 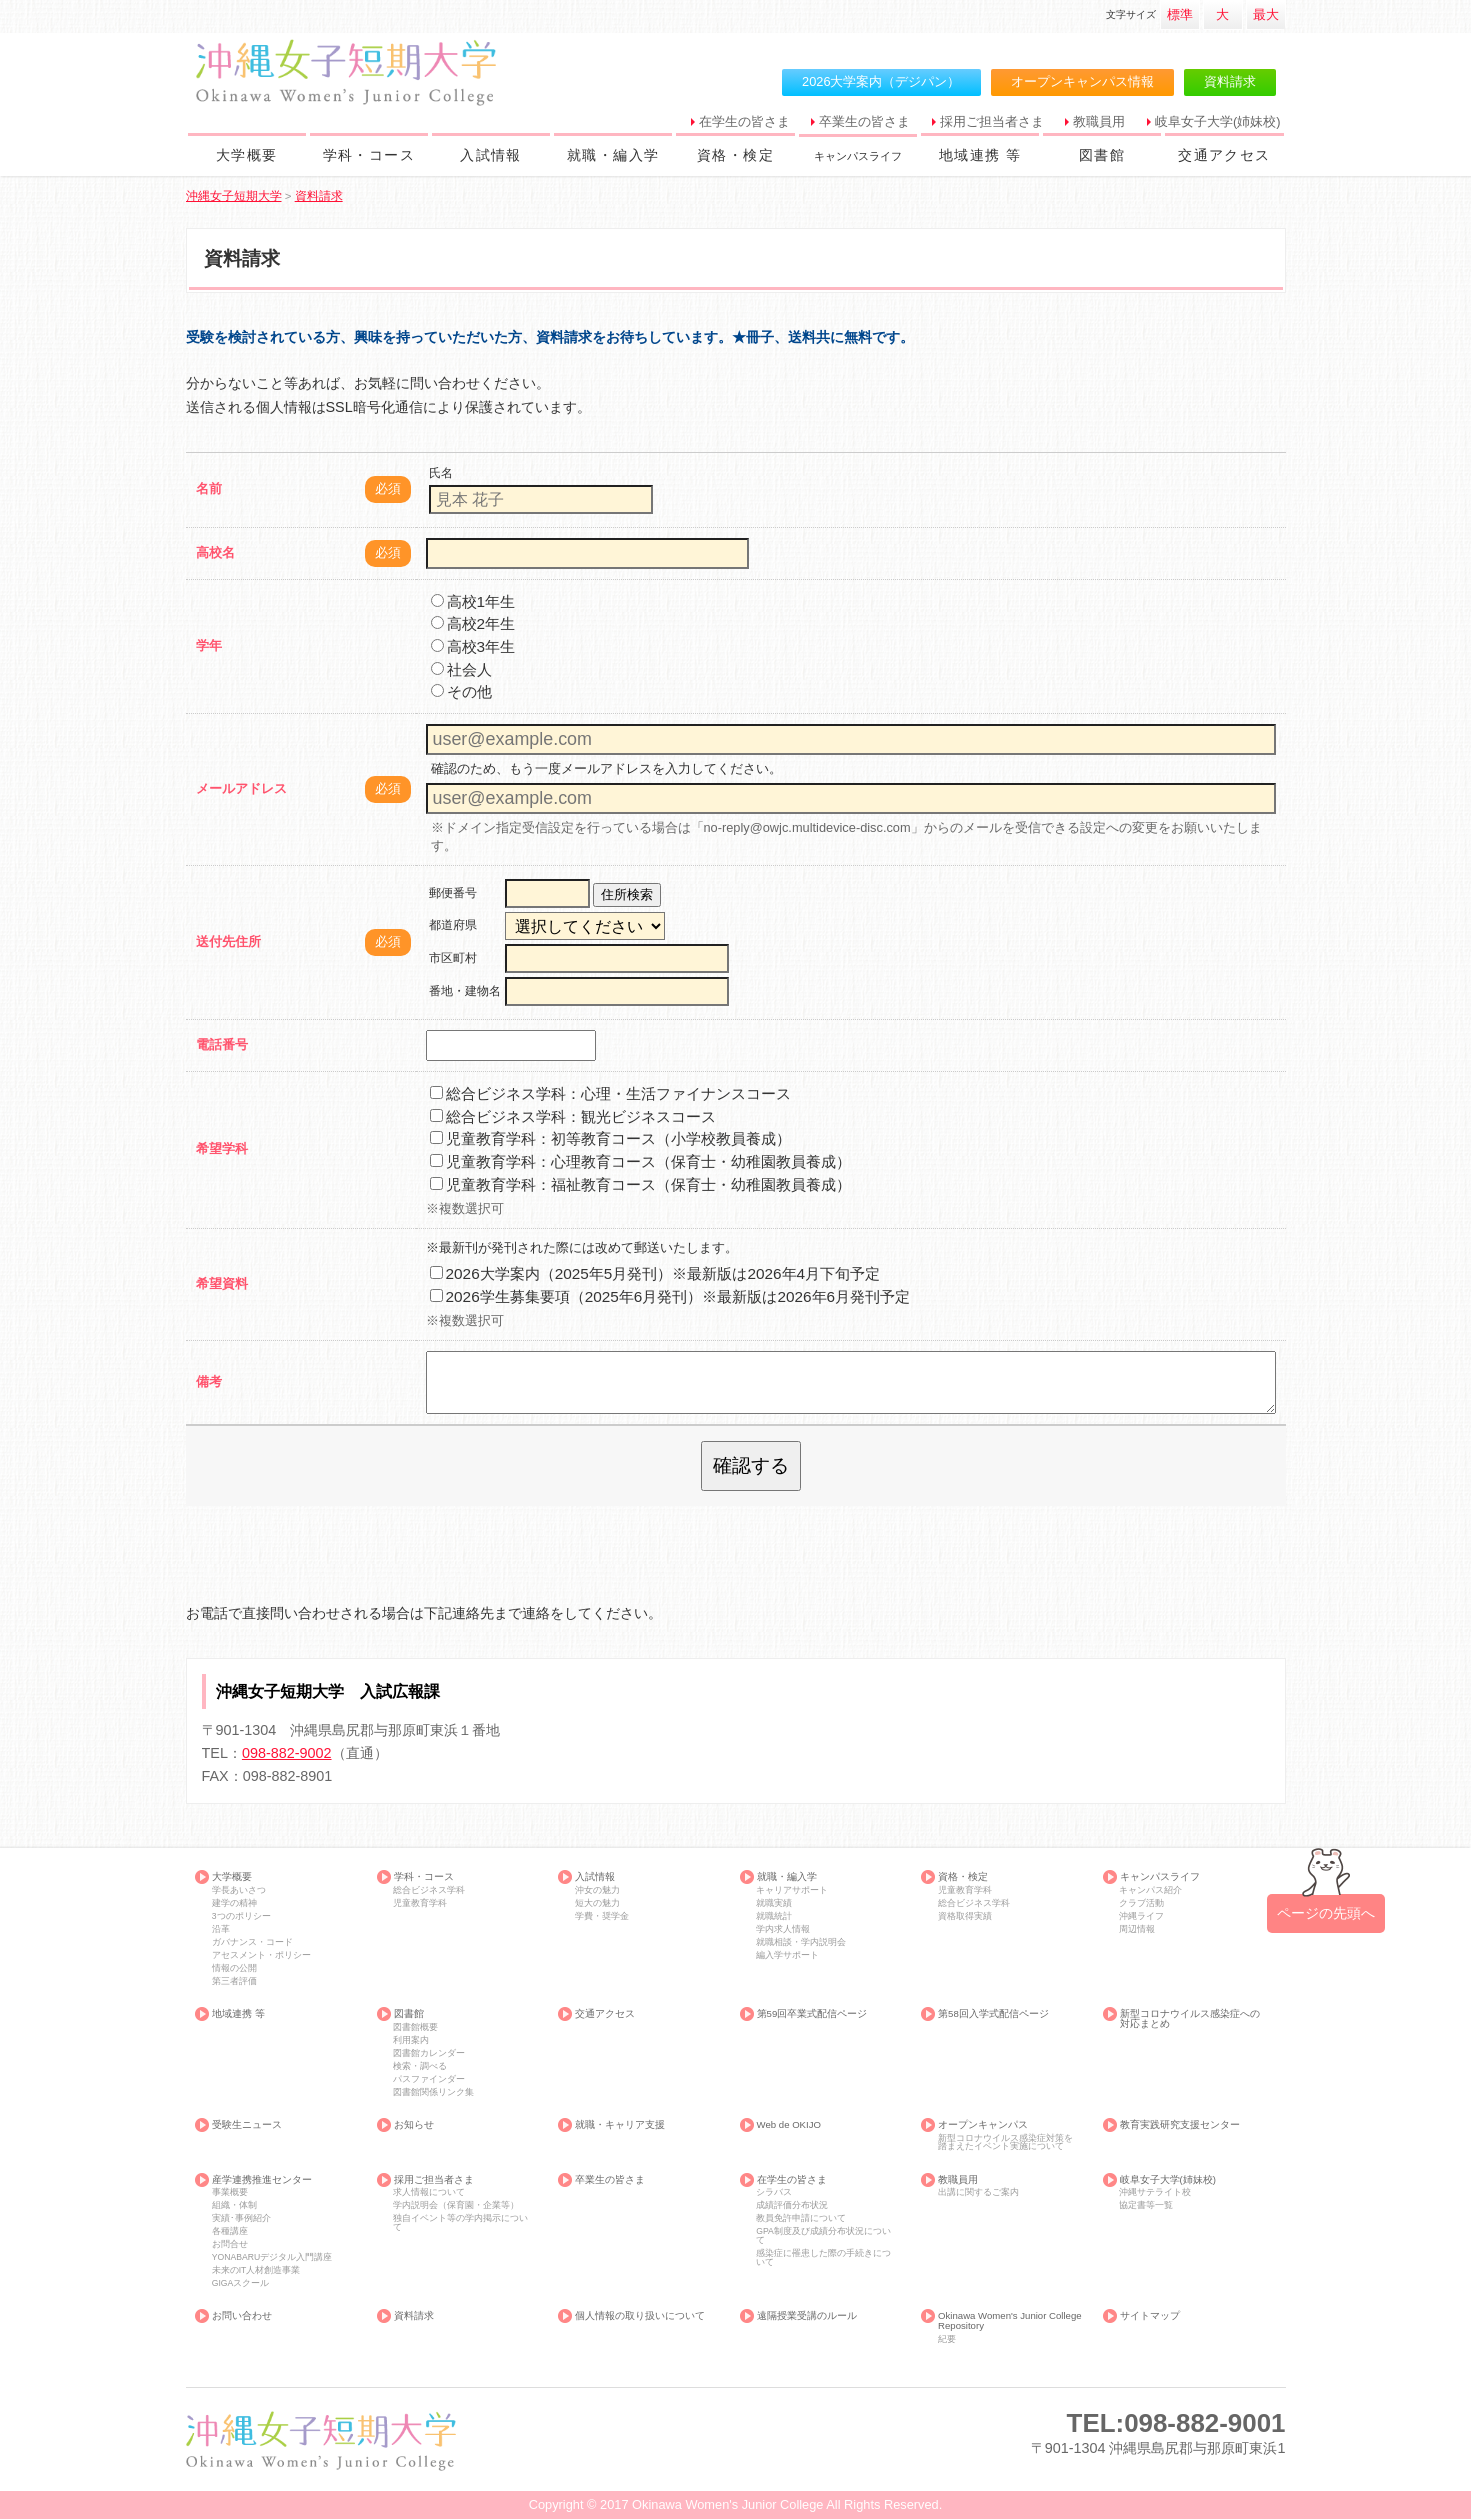 What do you see at coordinates (789, 2125) in the screenshot?
I see `Web de OKIJO` at bounding box center [789, 2125].